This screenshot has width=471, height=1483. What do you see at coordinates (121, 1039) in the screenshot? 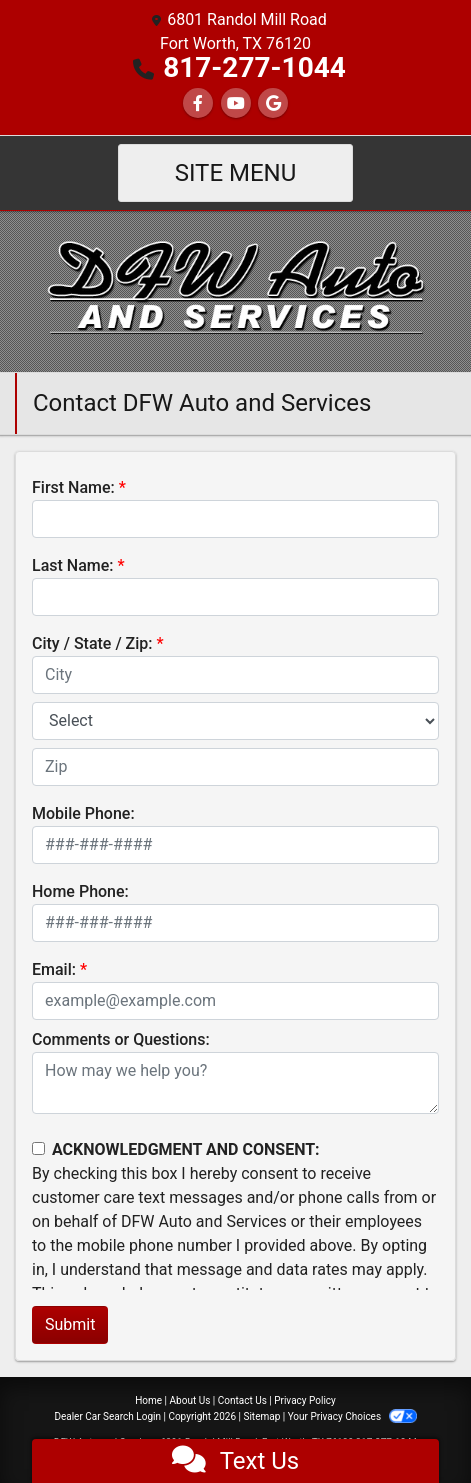
I see `Comments or Questions:` at bounding box center [121, 1039].